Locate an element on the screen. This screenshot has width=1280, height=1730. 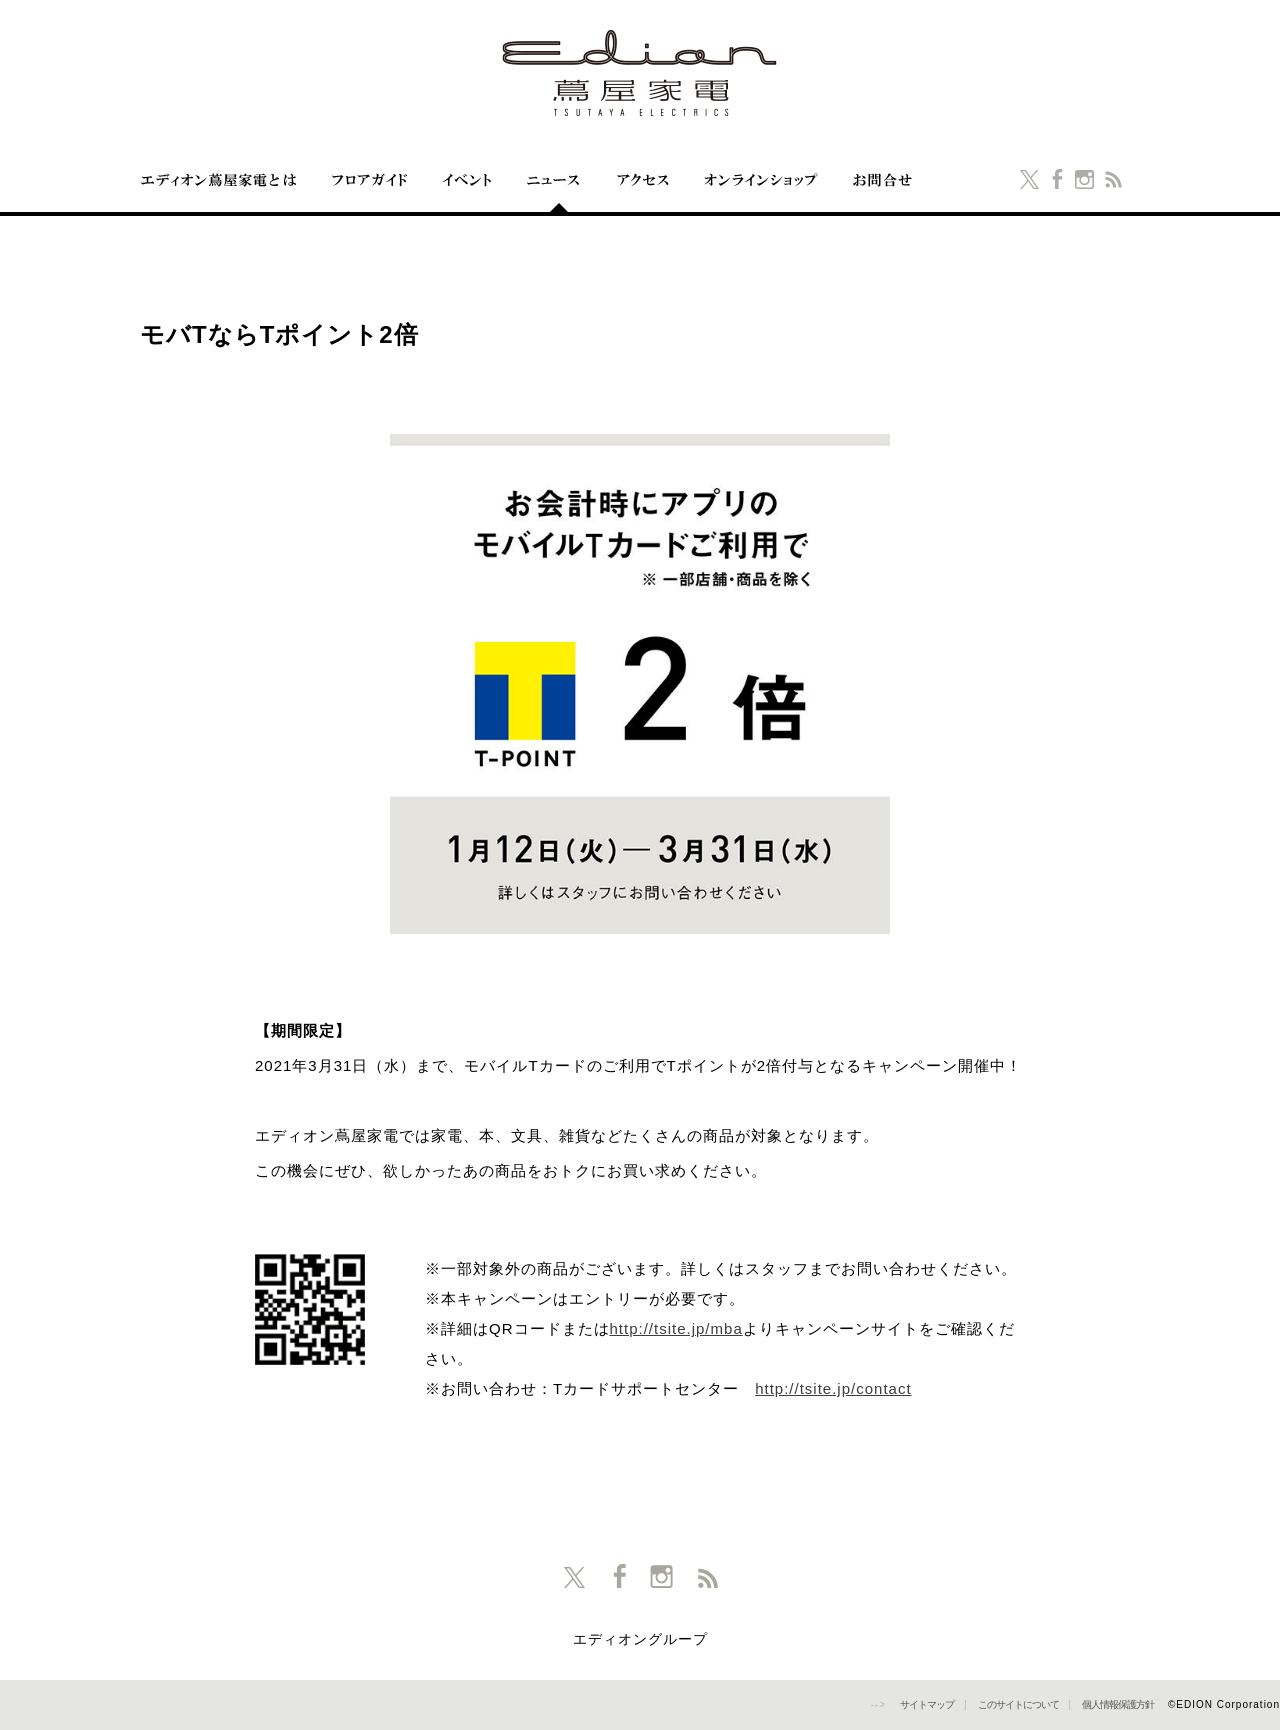
個人情報保護方針 is located at coordinates (1118, 1704).